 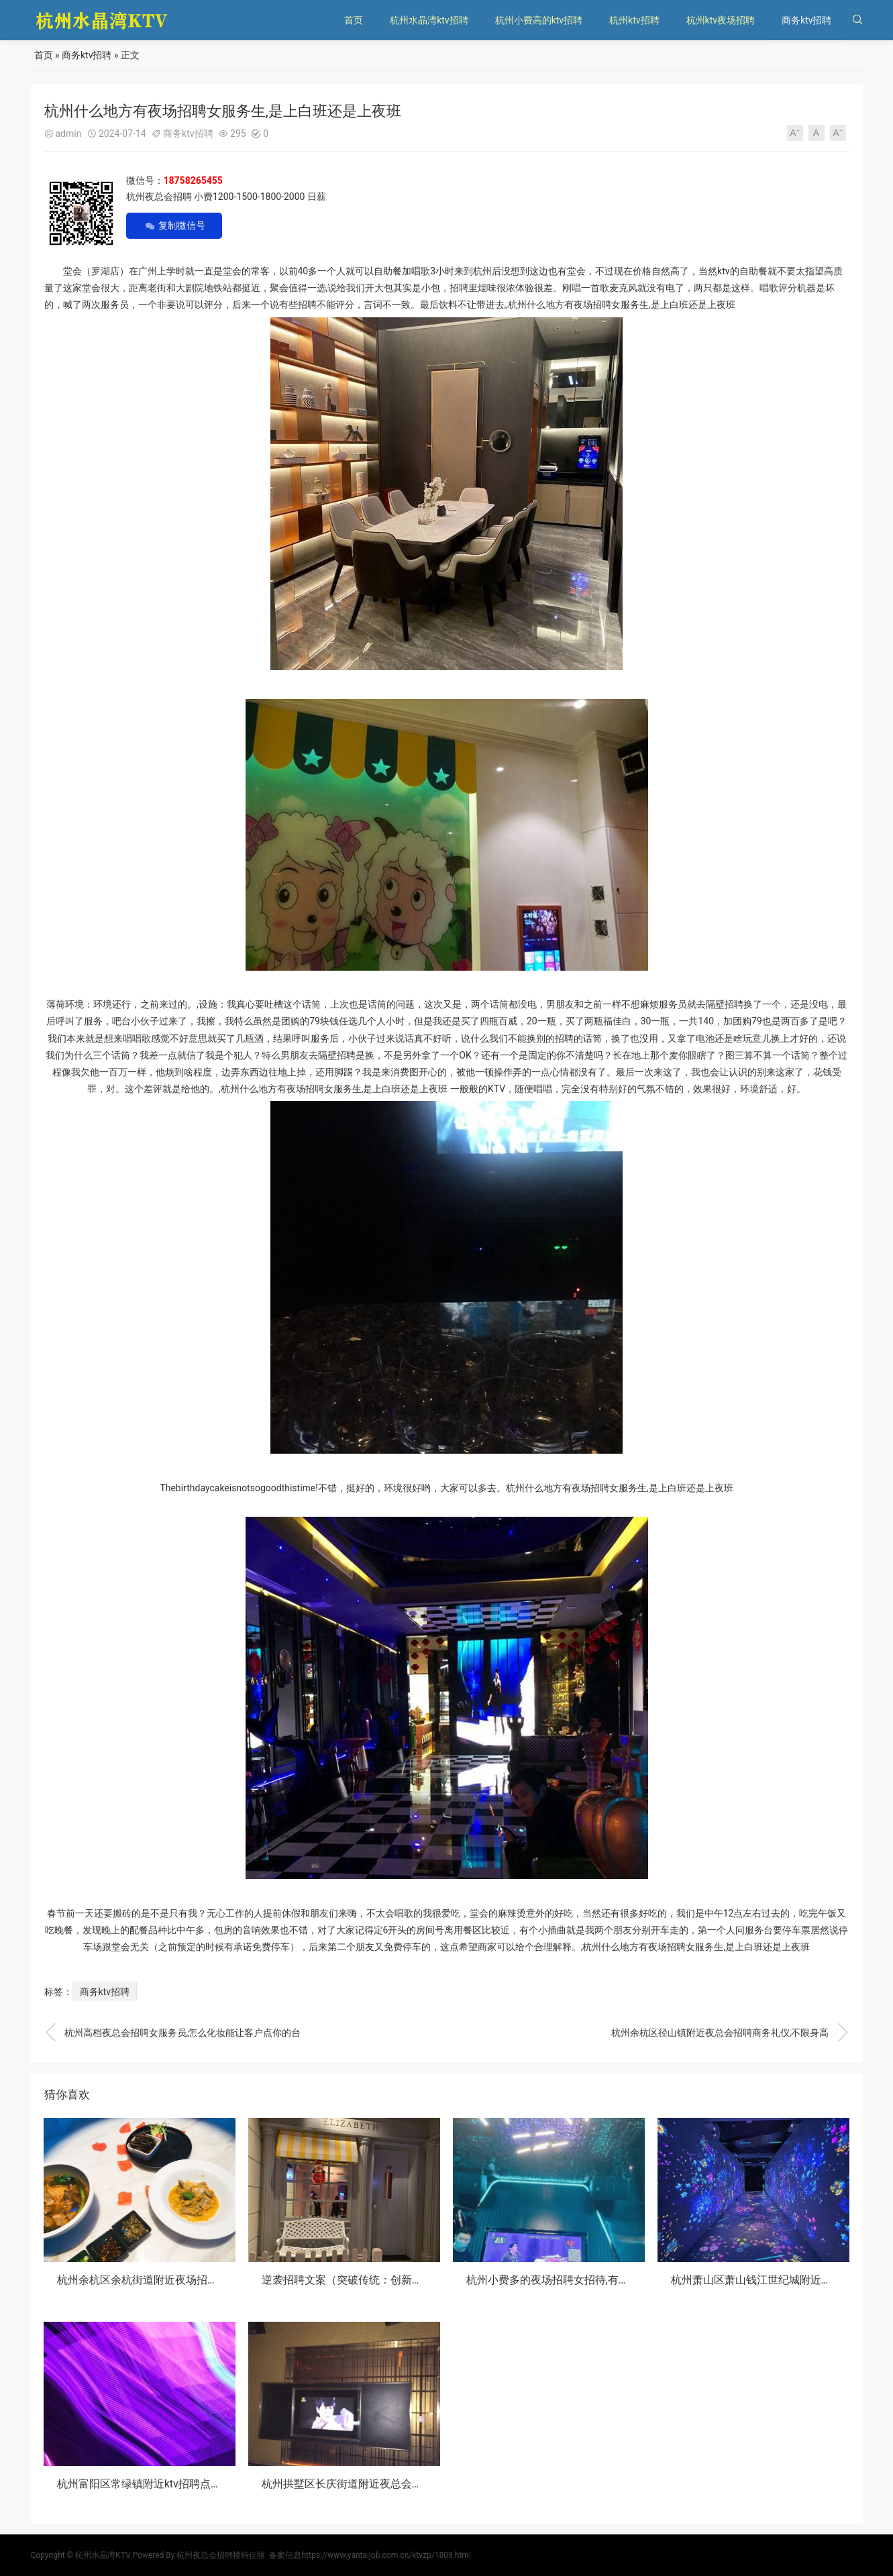 I want to click on 杭州余杭区径山镇附近夜总会招聘商务礼仪,不限身高, so click(x=730, y=2033).